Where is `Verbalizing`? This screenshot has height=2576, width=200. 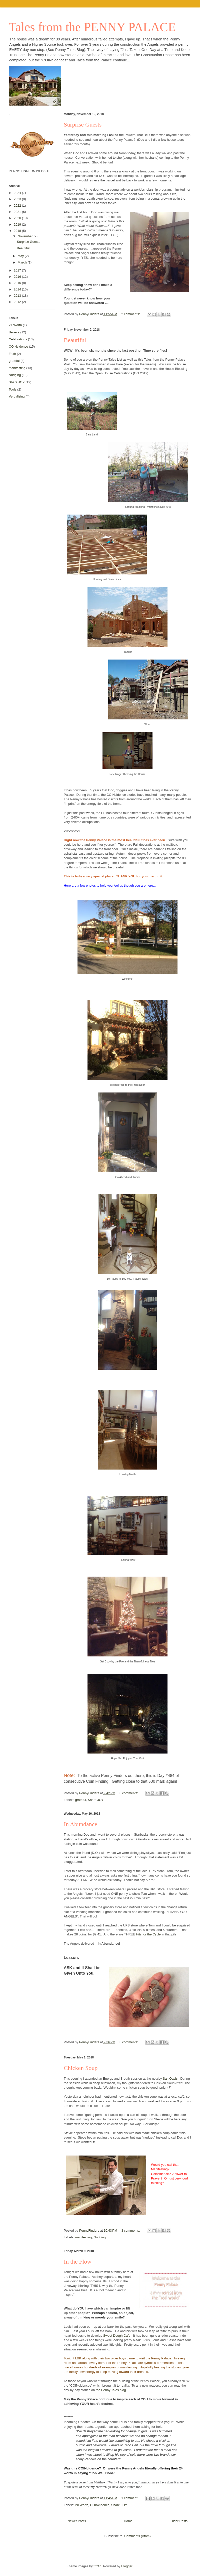 Verbalizing is located at coordinates (17, 396).